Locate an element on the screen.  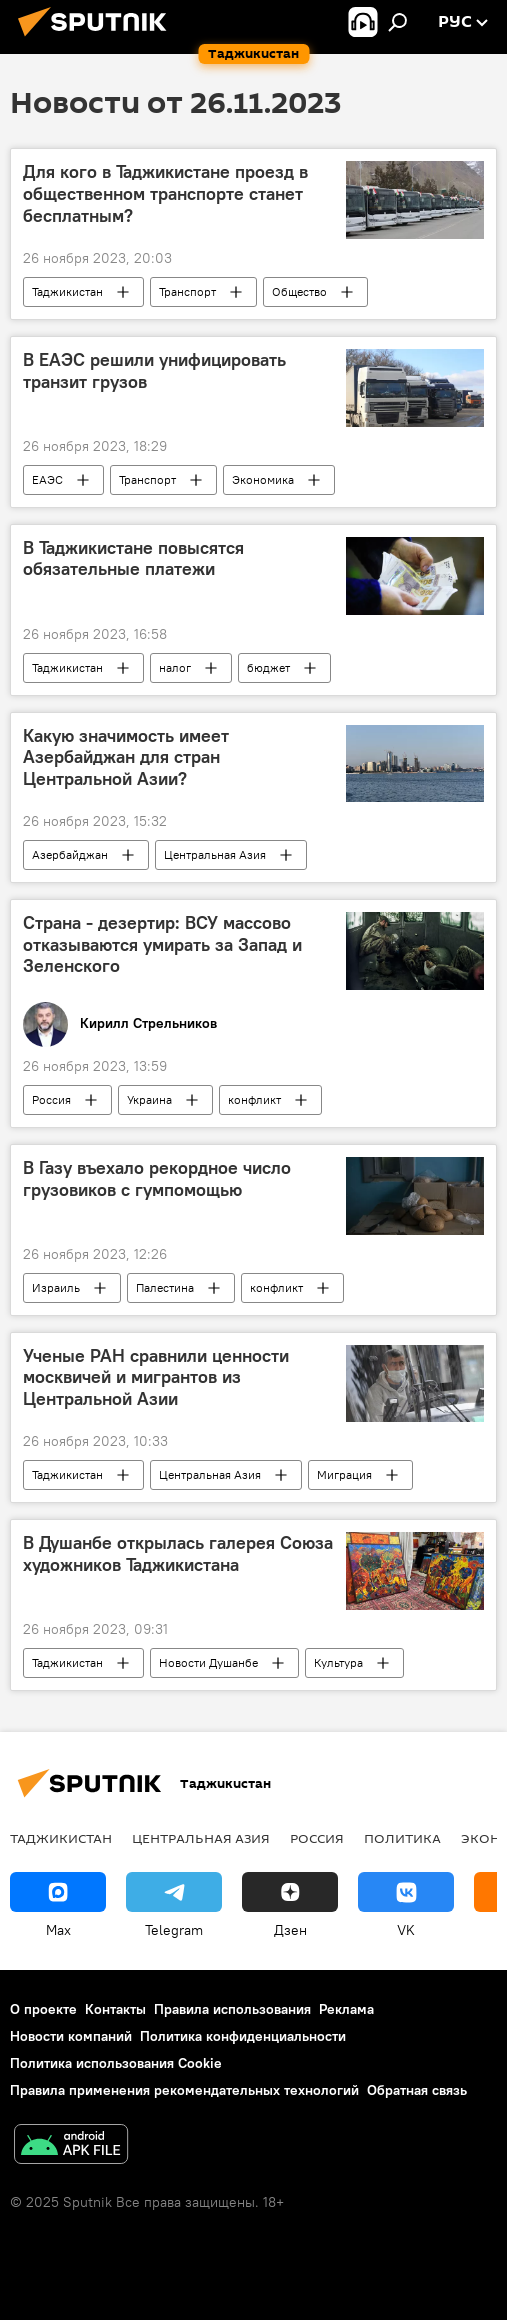
Новости компаний is located at coordinates (71, 2036).